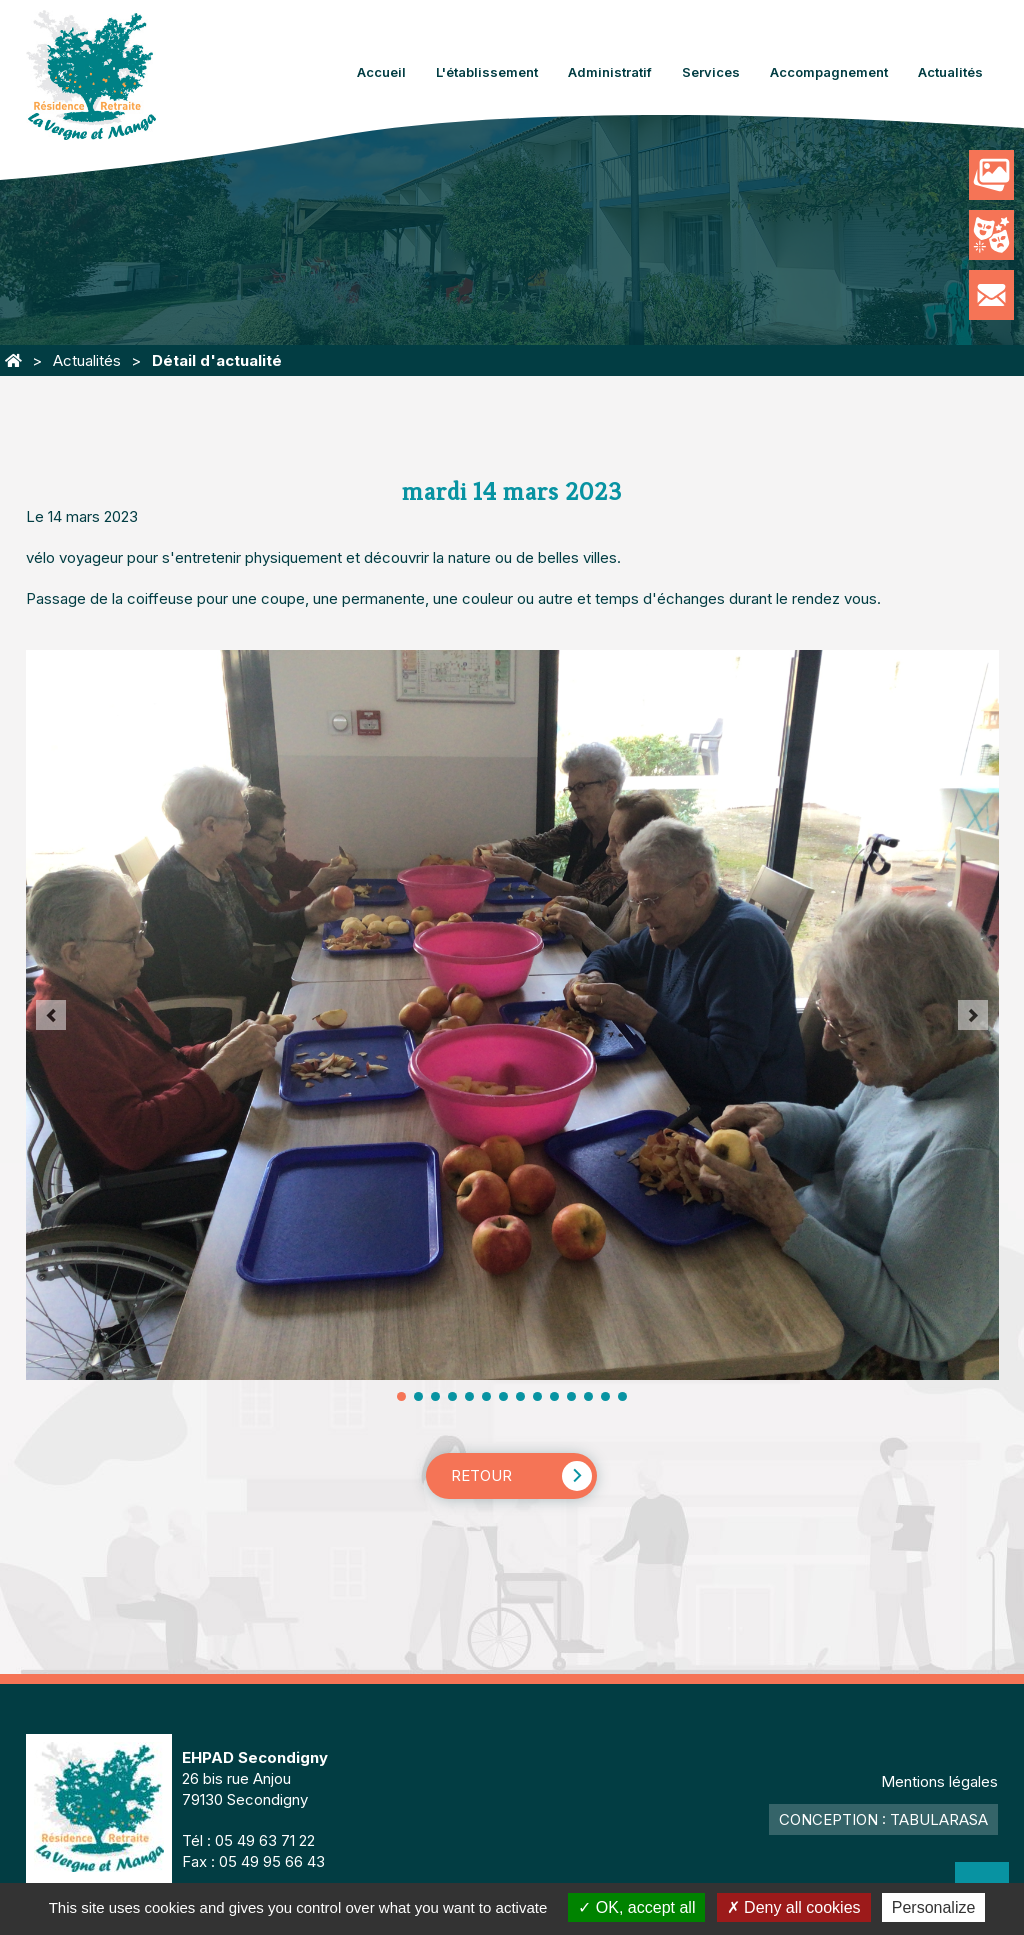  I want to click on Deny all cookies, so click(794, 1907).